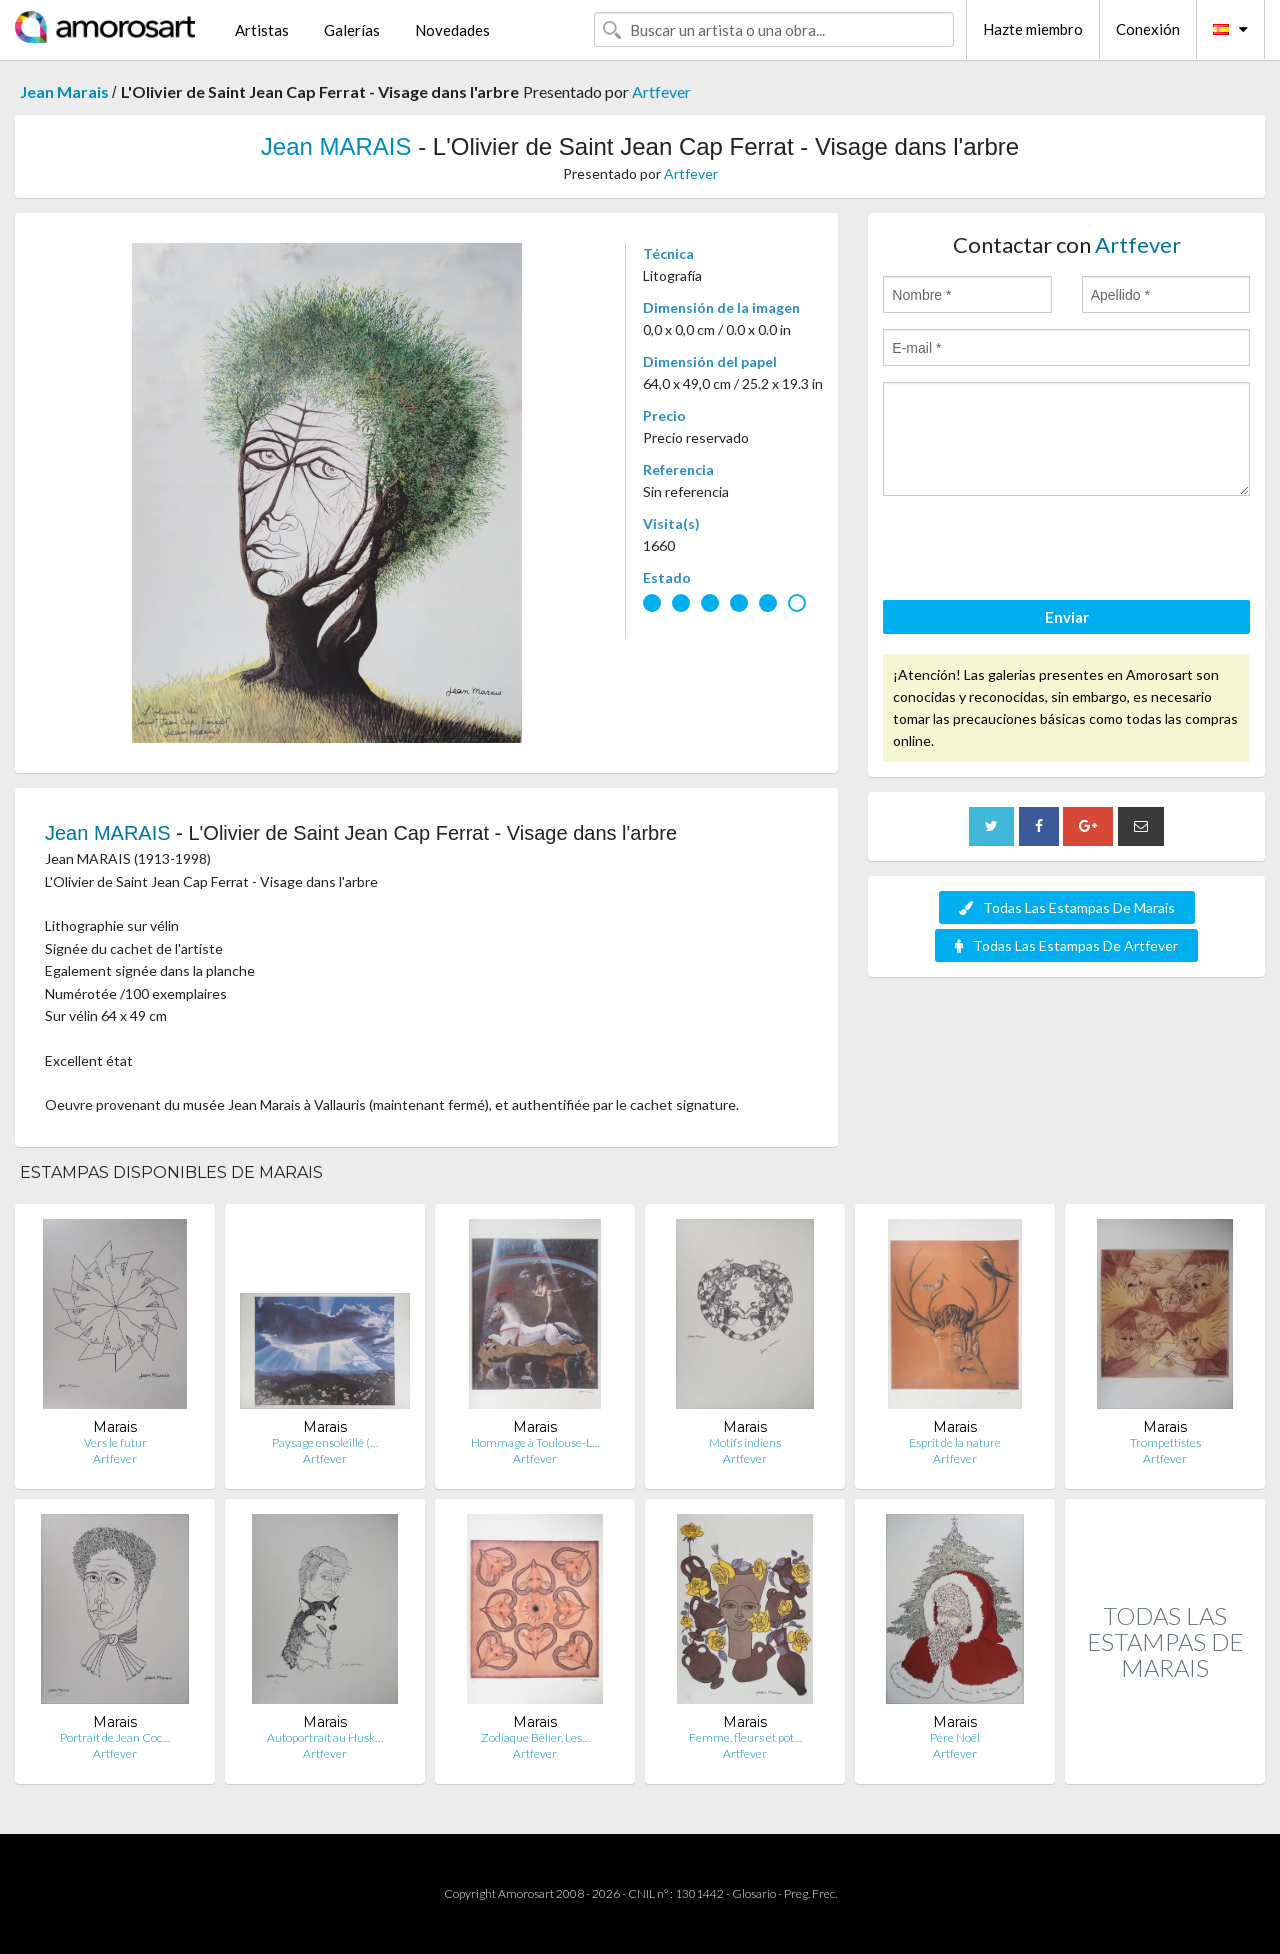 The height and width of the screenshot is (1954, 1280). Describe the element at coordinates (955, 1442) in the screenshot. I see `Esprit de la nature` at that location.